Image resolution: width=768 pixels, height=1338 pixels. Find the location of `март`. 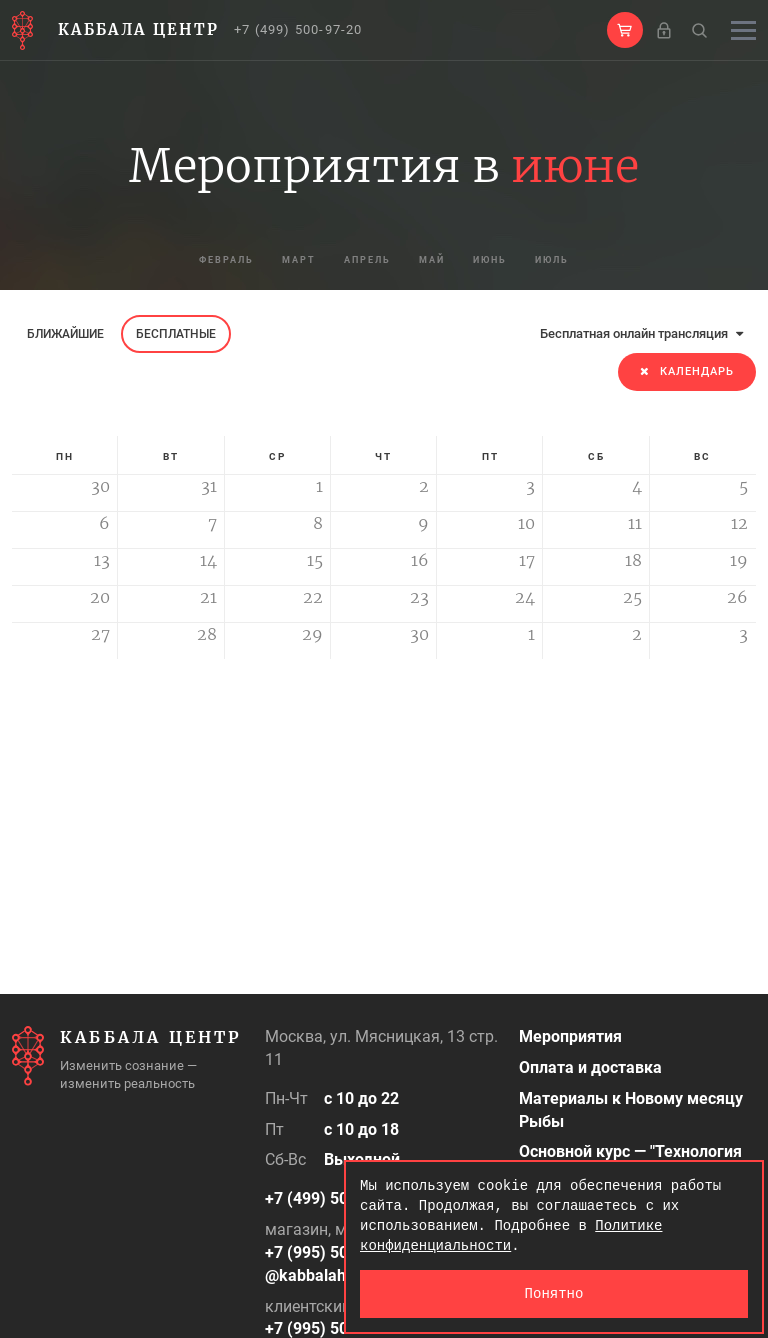

март is located at coordinates (269, 260).